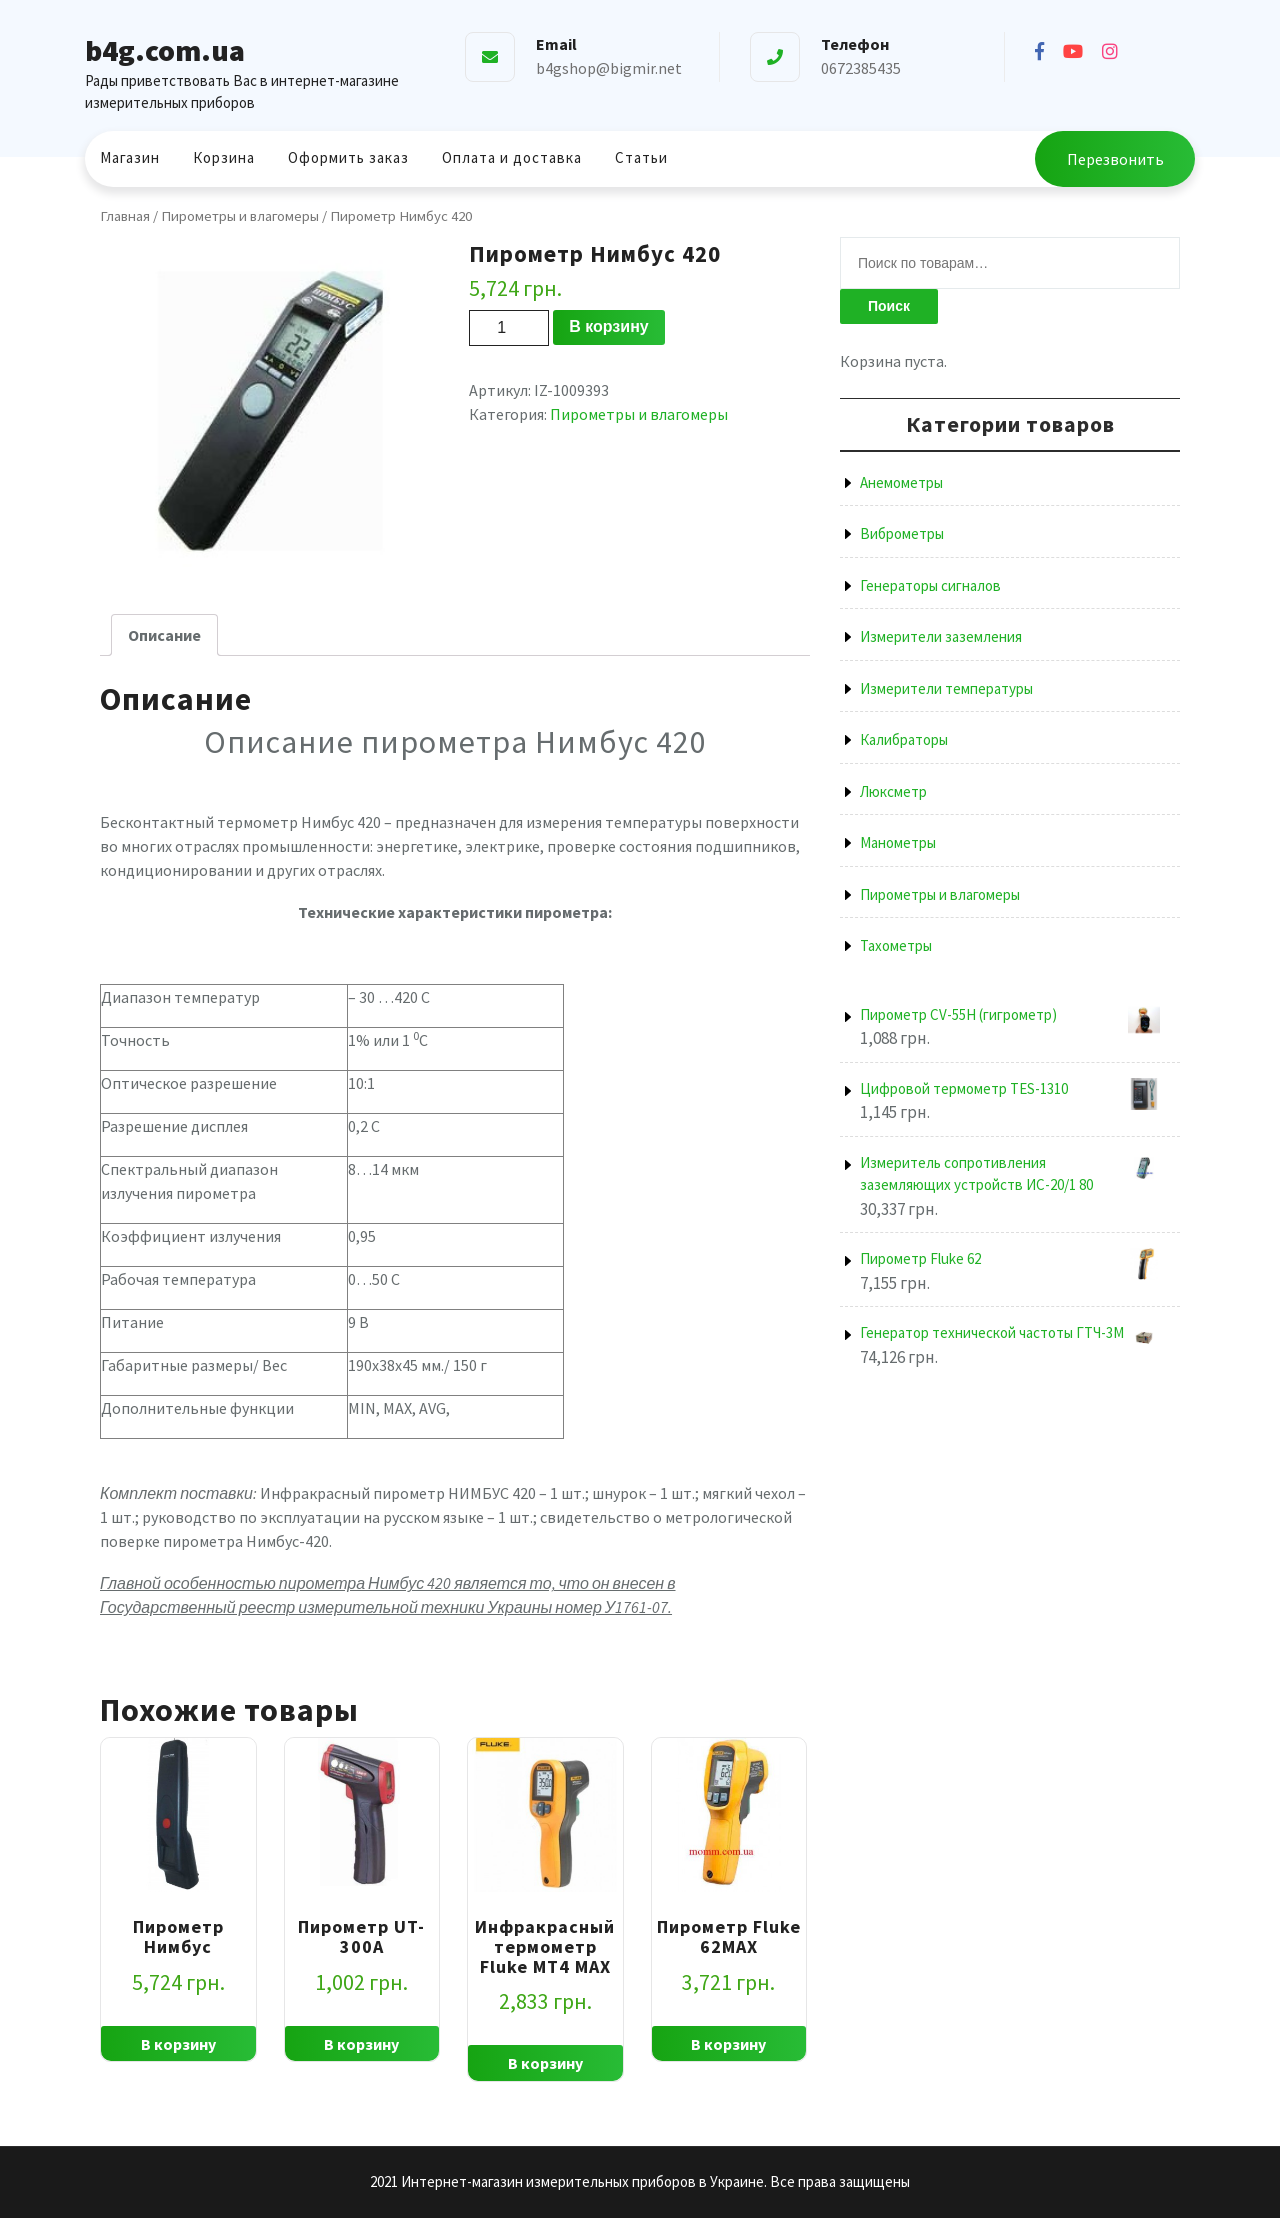  What do you see at coordinates (941, 636) in the screenshot?
I see `Измерители заземления` at bounding box center [941, 636].